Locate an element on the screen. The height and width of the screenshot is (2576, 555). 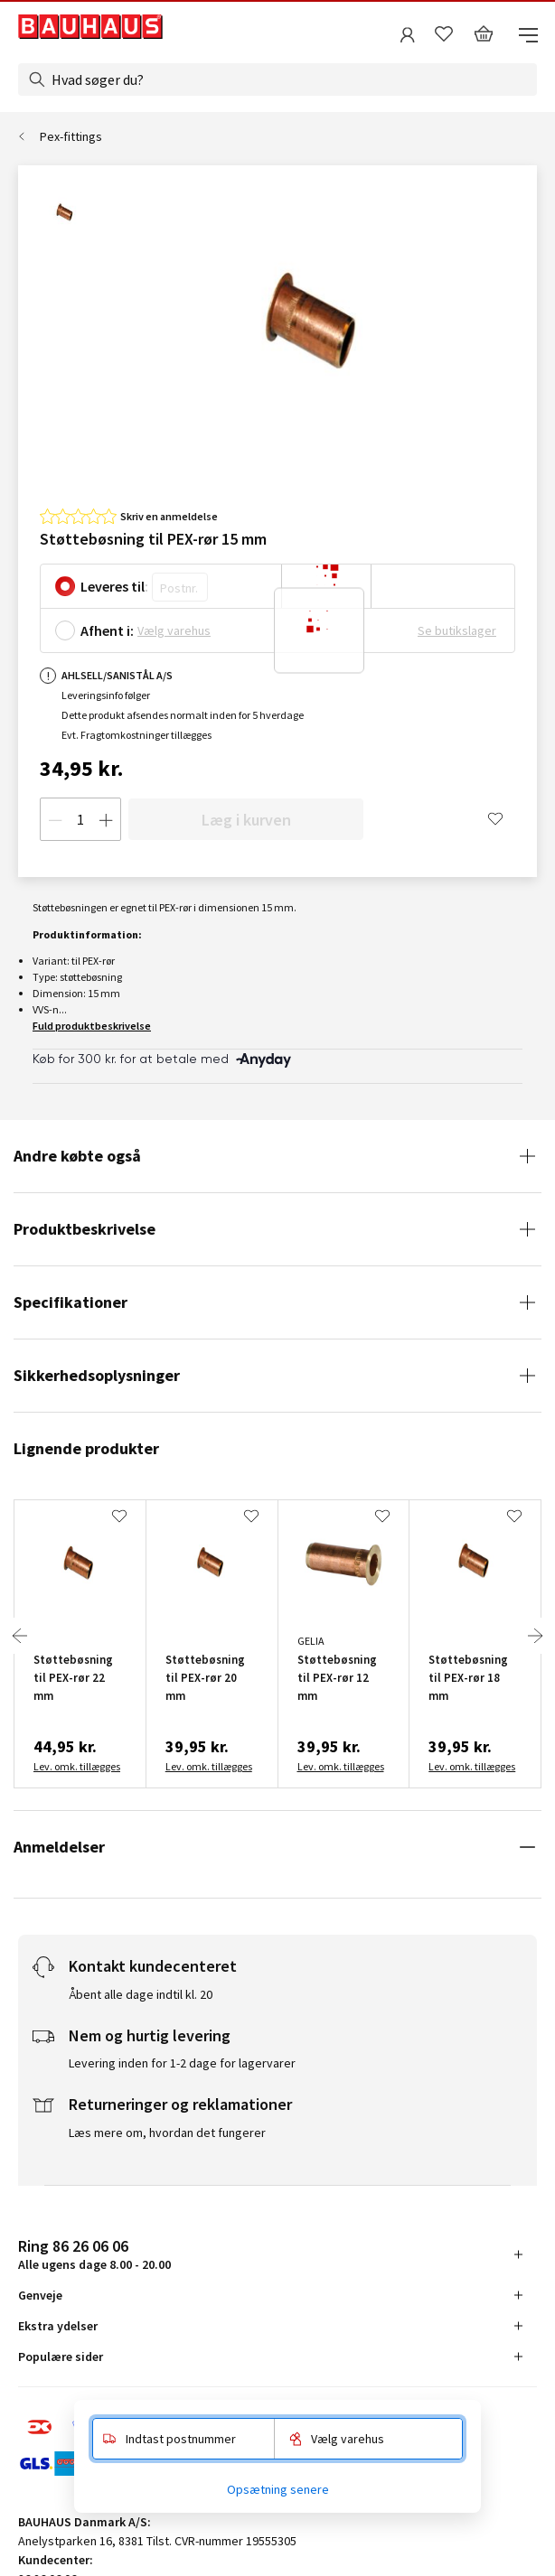
Pex-fittings is located at coordinates (71, 136).